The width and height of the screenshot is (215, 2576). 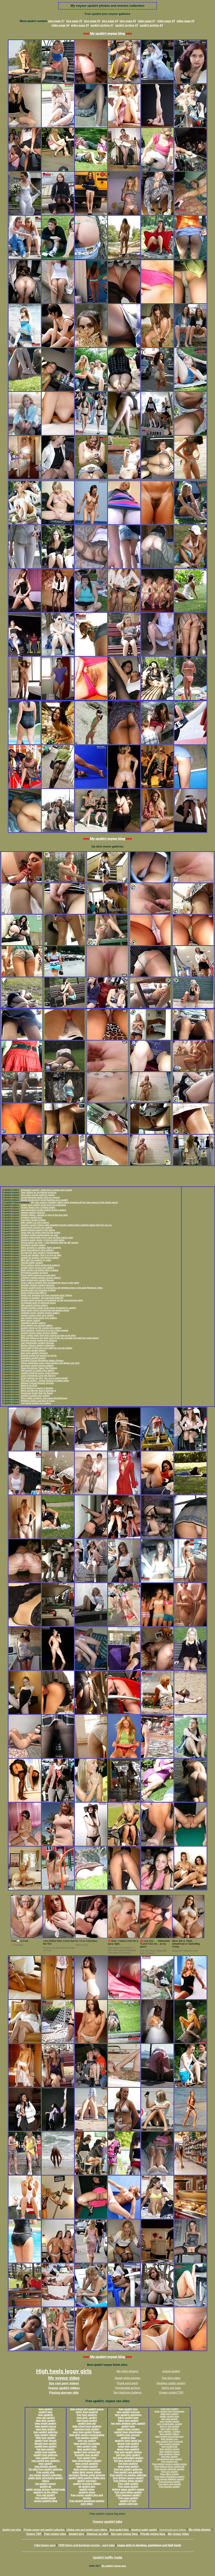 I want to click on Private voyeur blog, so click(x=152, y=2534).